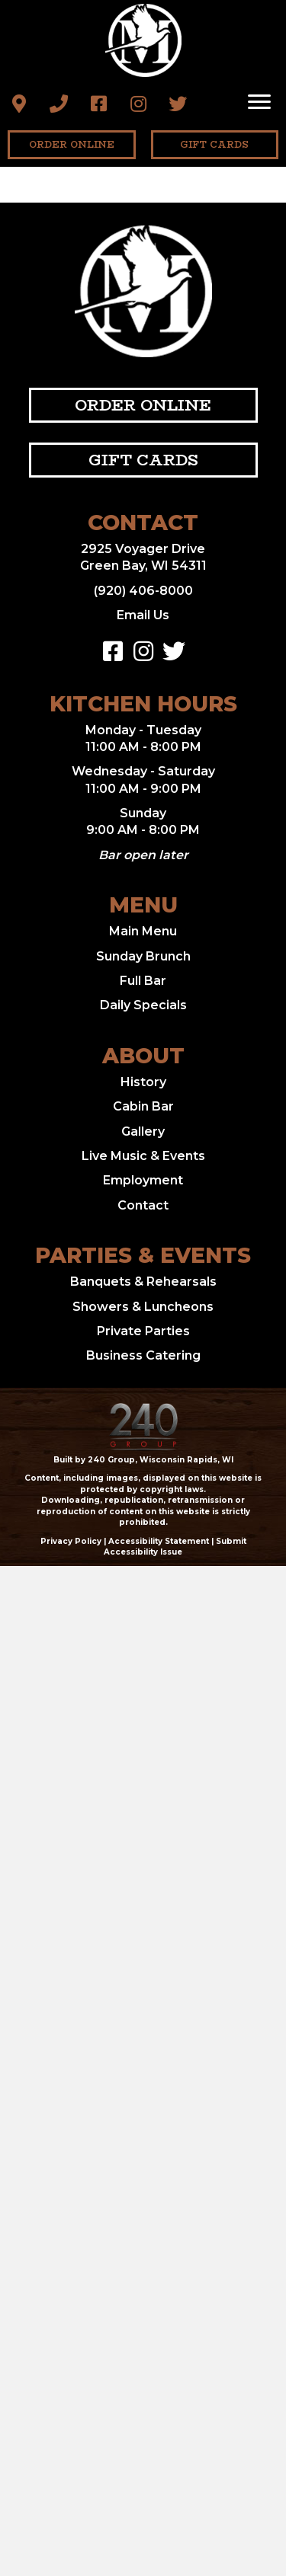 This screenshot has width=286, height=2576. I want to click on Sunday Brunch, so click(143, 956).